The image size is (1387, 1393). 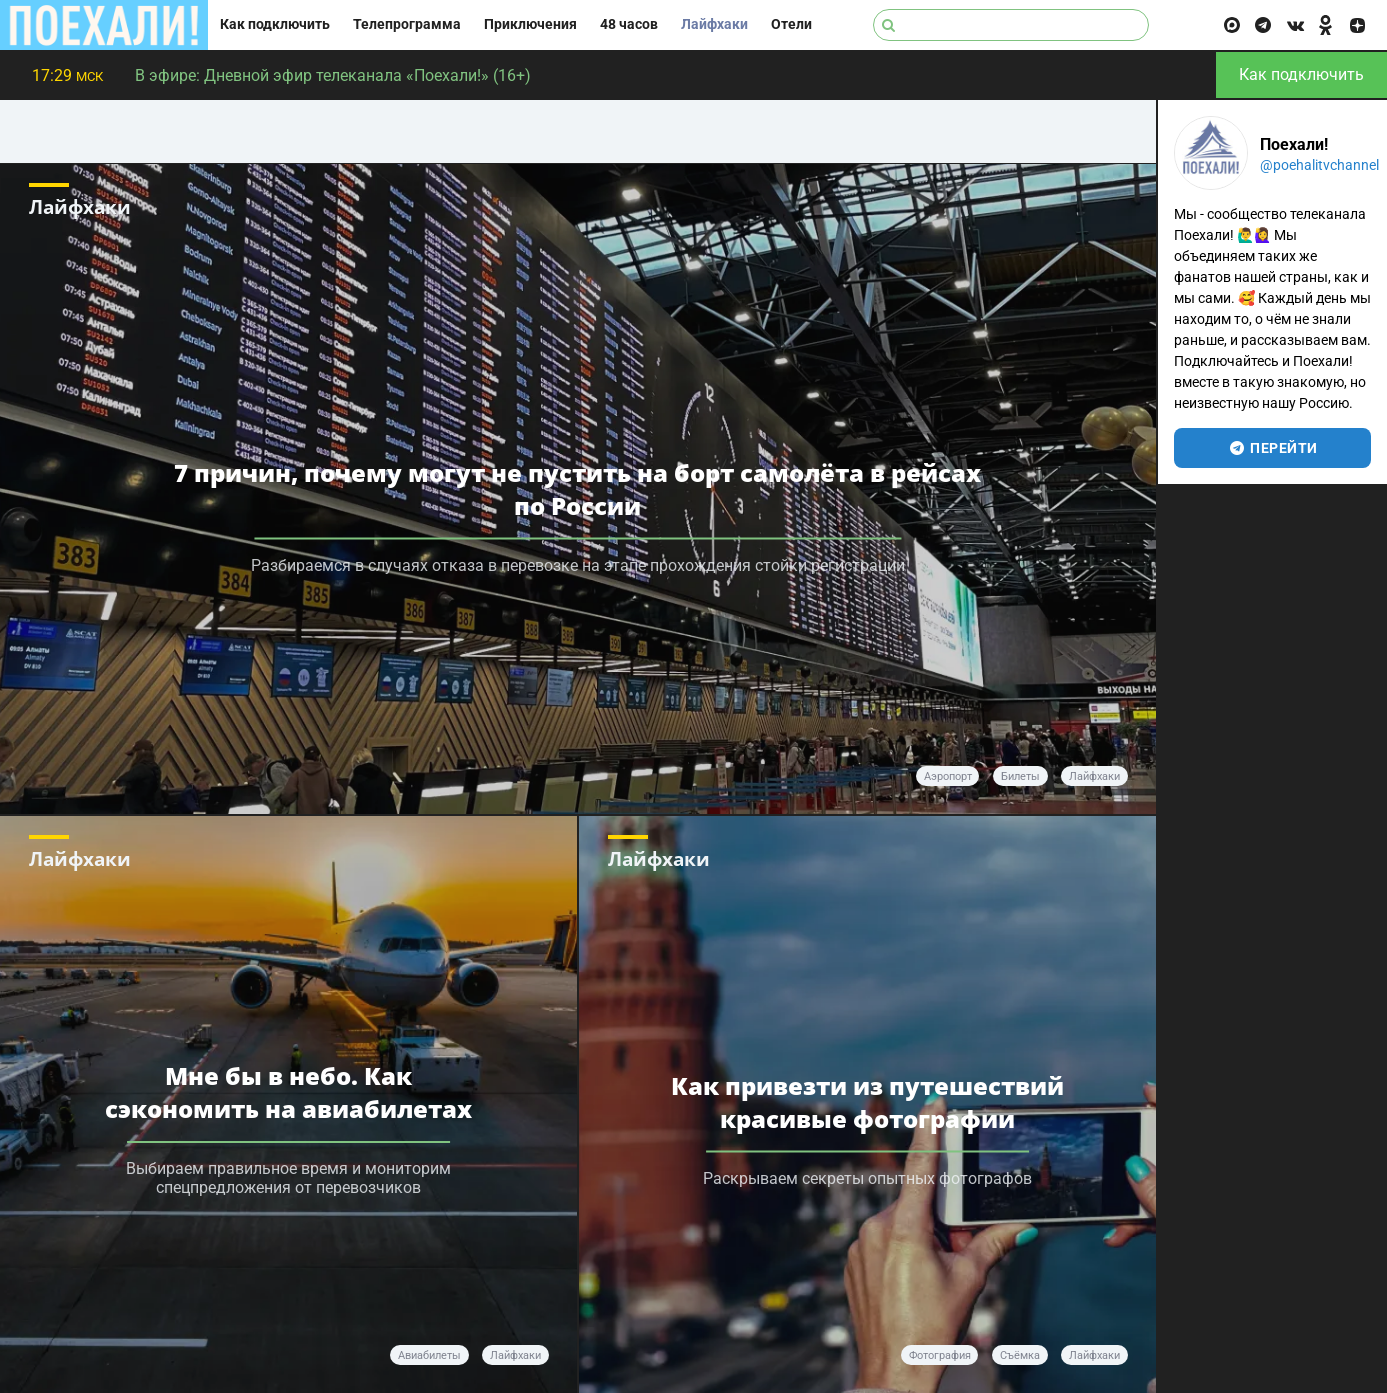 I want to click on Раскрываем секреты опытных фотографов, so click(x=867, y=1177).